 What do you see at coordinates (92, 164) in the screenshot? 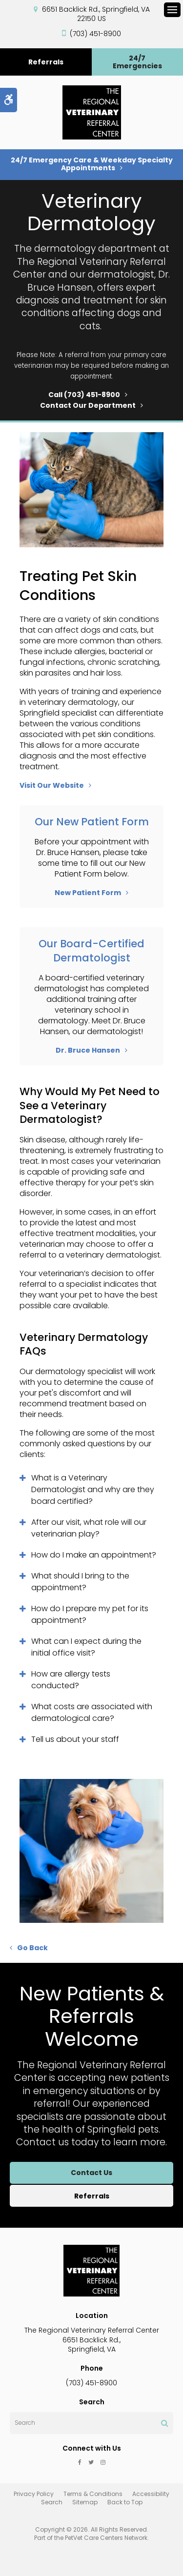
I see `24/7 Emergency Care & Weekday Specialty Appointments` at bounding box center [92, 164].